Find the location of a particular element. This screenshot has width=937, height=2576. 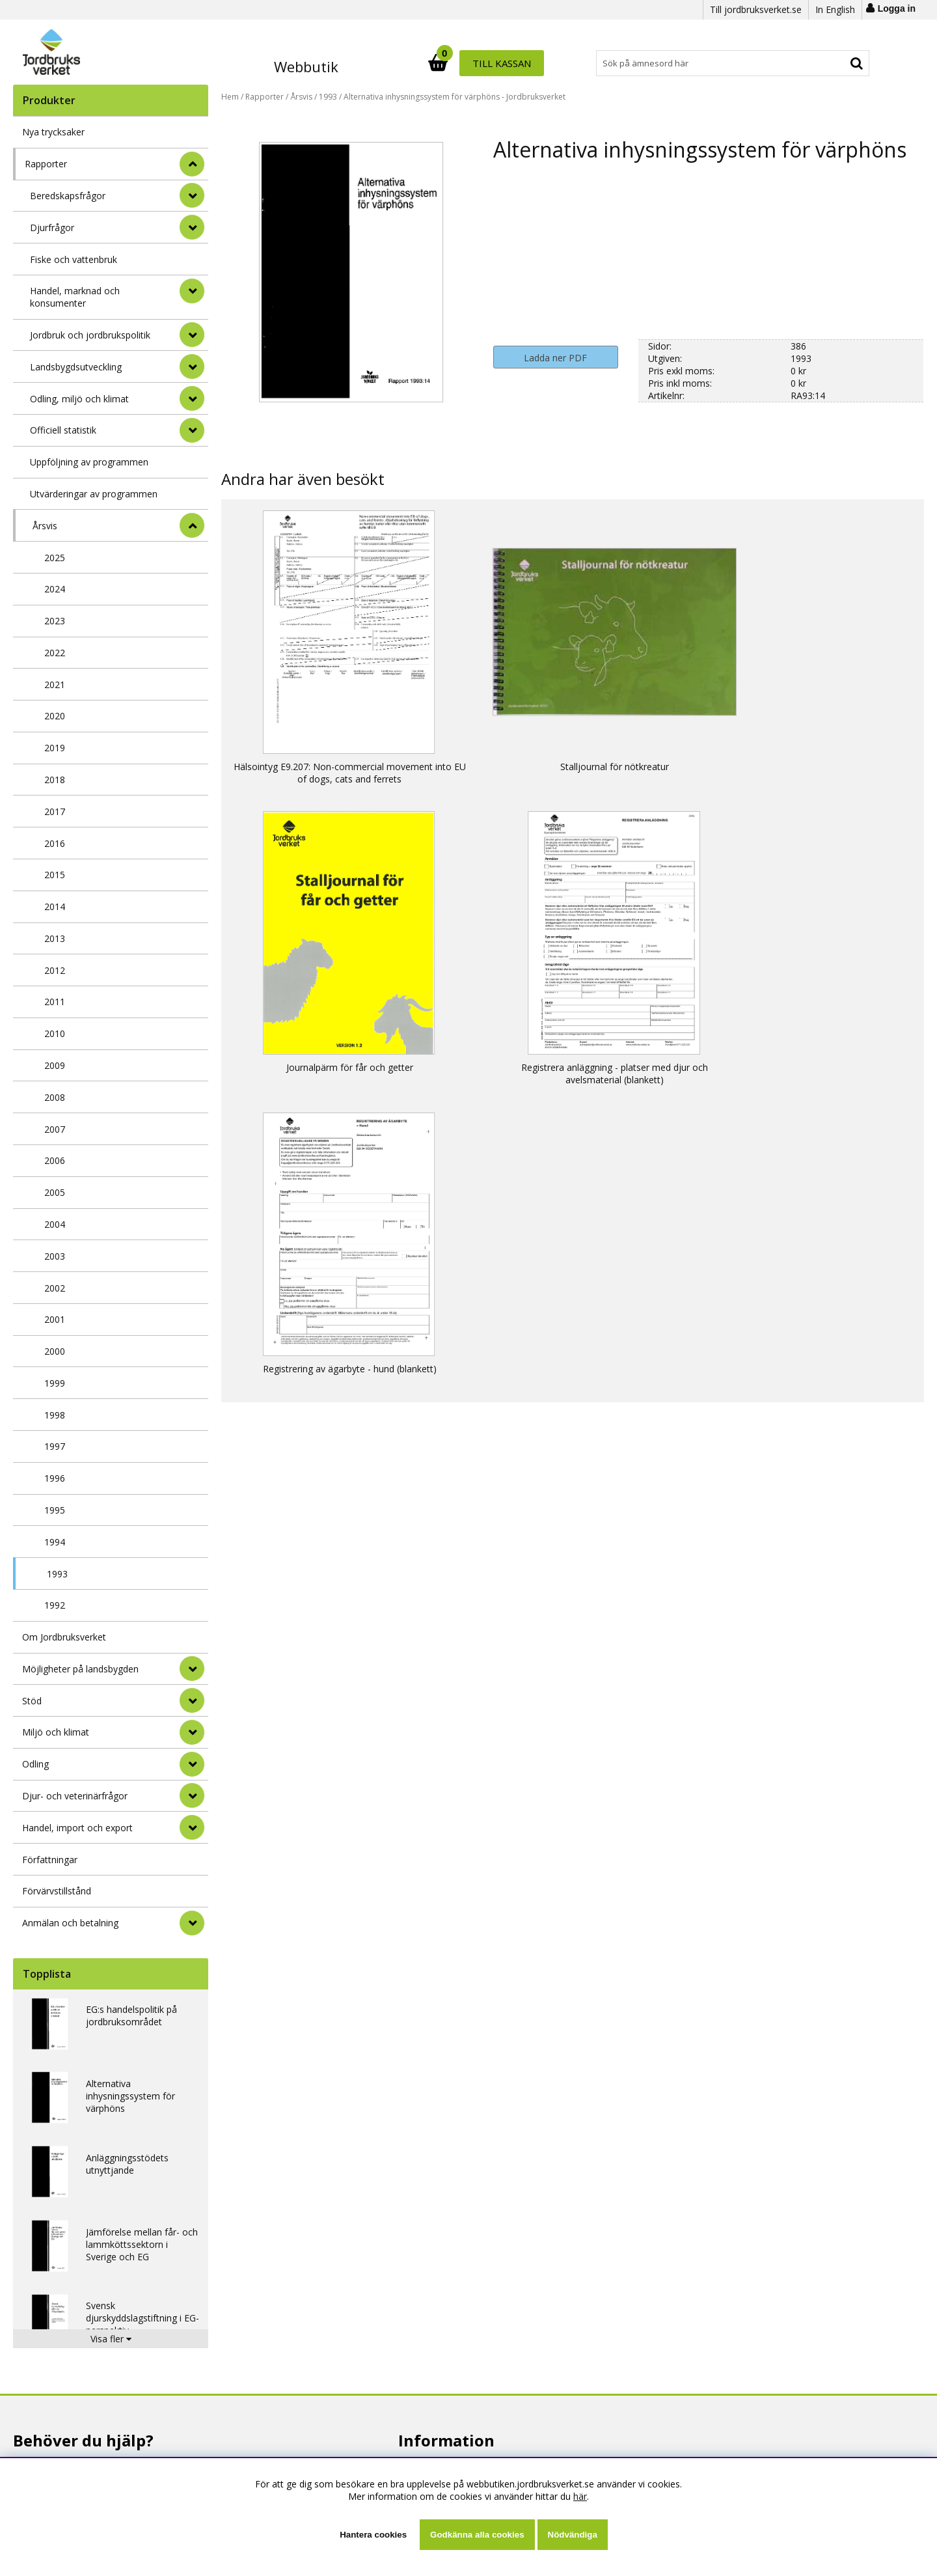

Handel, import och export is located at coordinates (77, 1827).